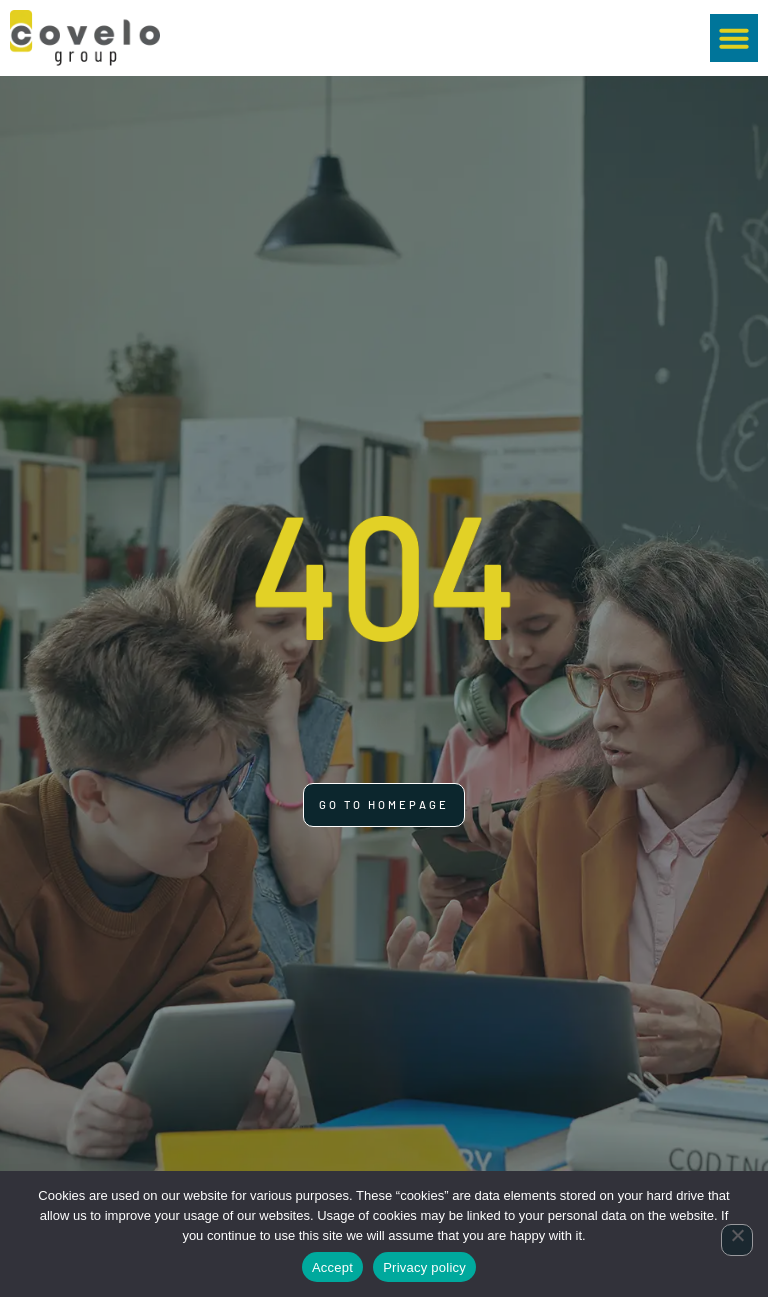 Image resolution: width=768 pixels, height=1297 pixels. What do you see at coordinates (424, 1267) in the screenshot?
I see `Privacy policy` at bounding box center [424, 1267].